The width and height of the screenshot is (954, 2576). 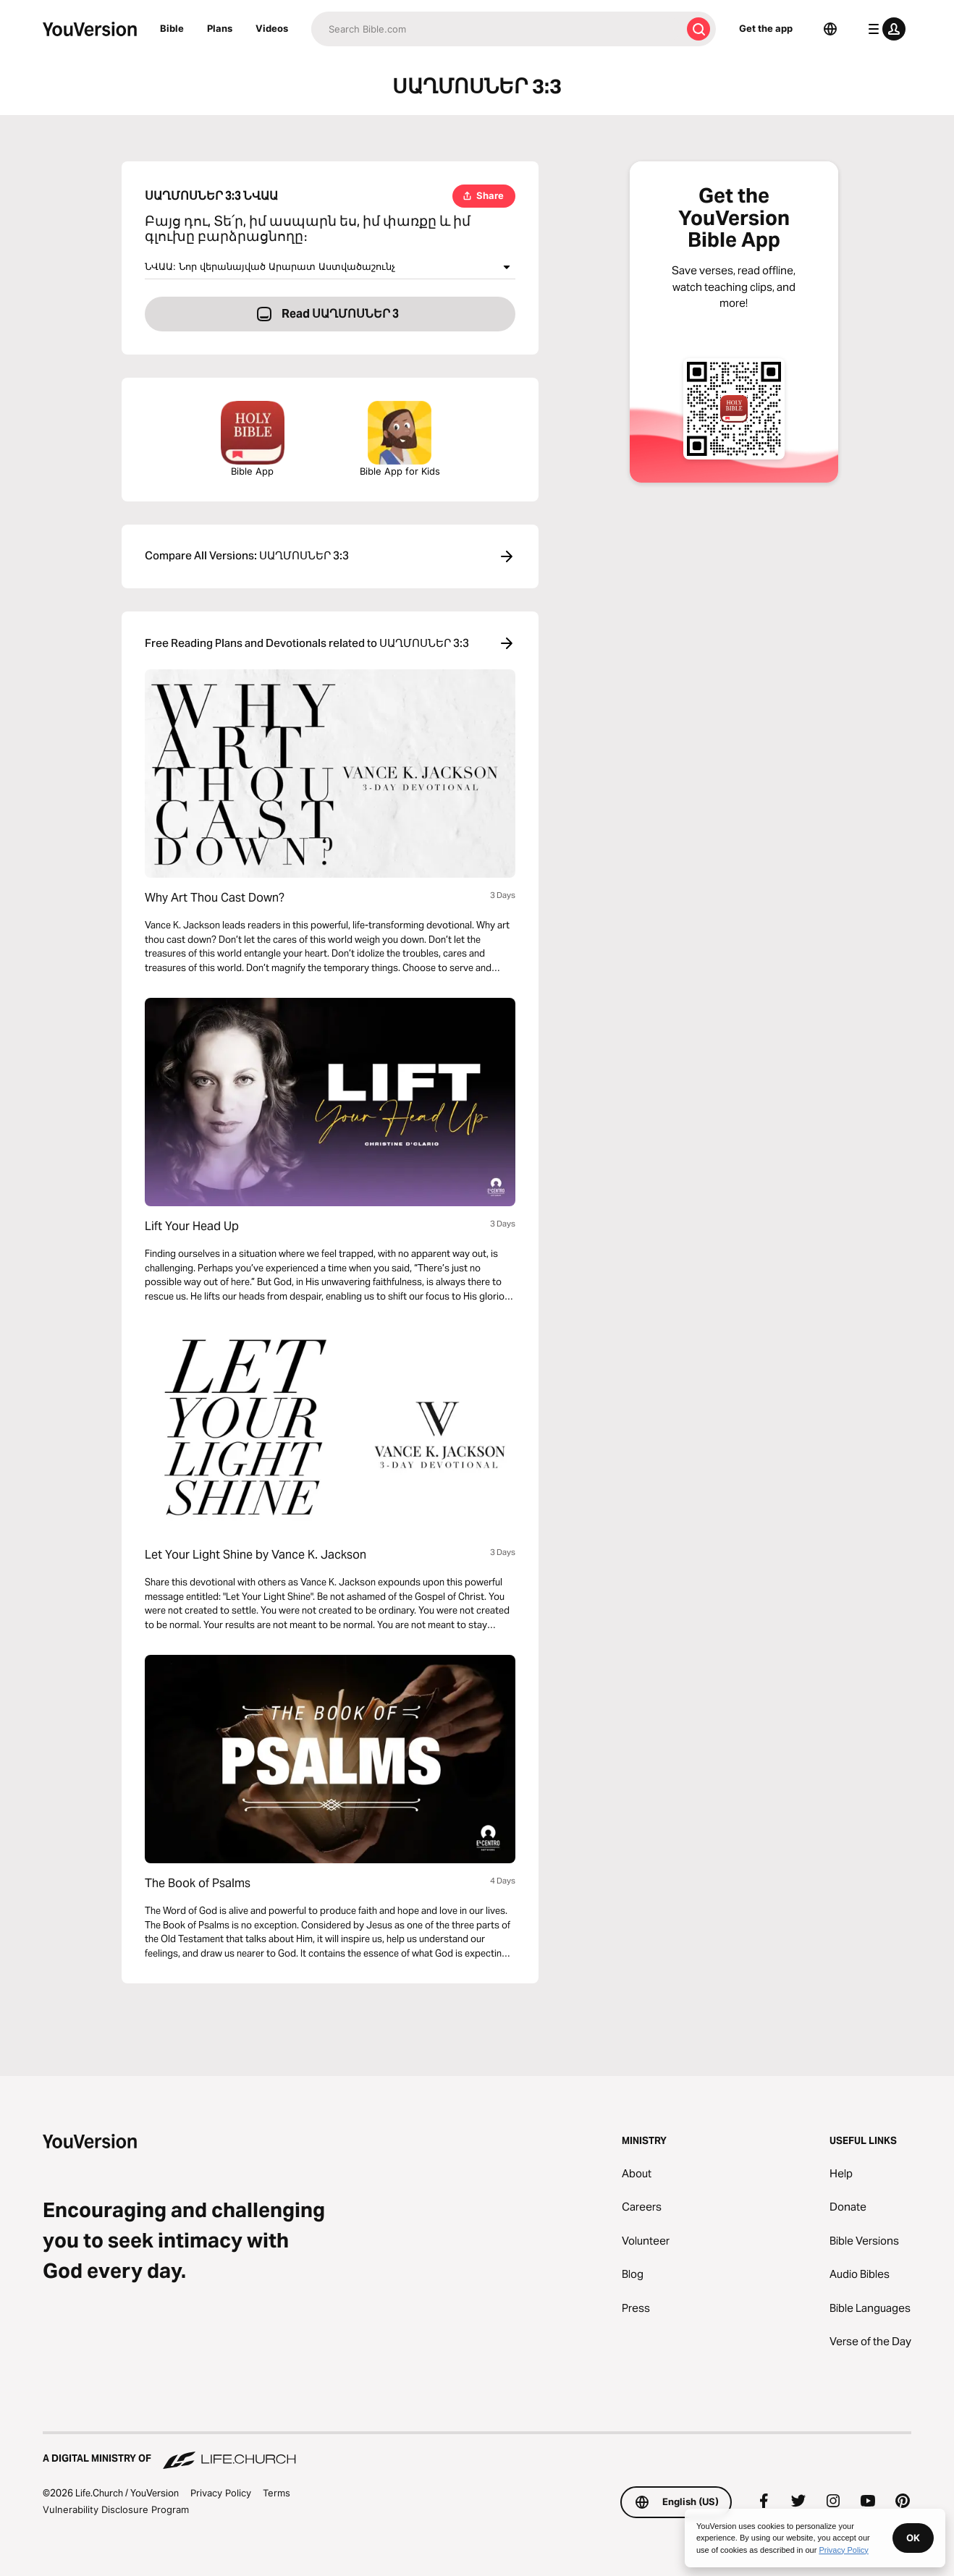 I want to click on OK, so click(x=913, y=2537).